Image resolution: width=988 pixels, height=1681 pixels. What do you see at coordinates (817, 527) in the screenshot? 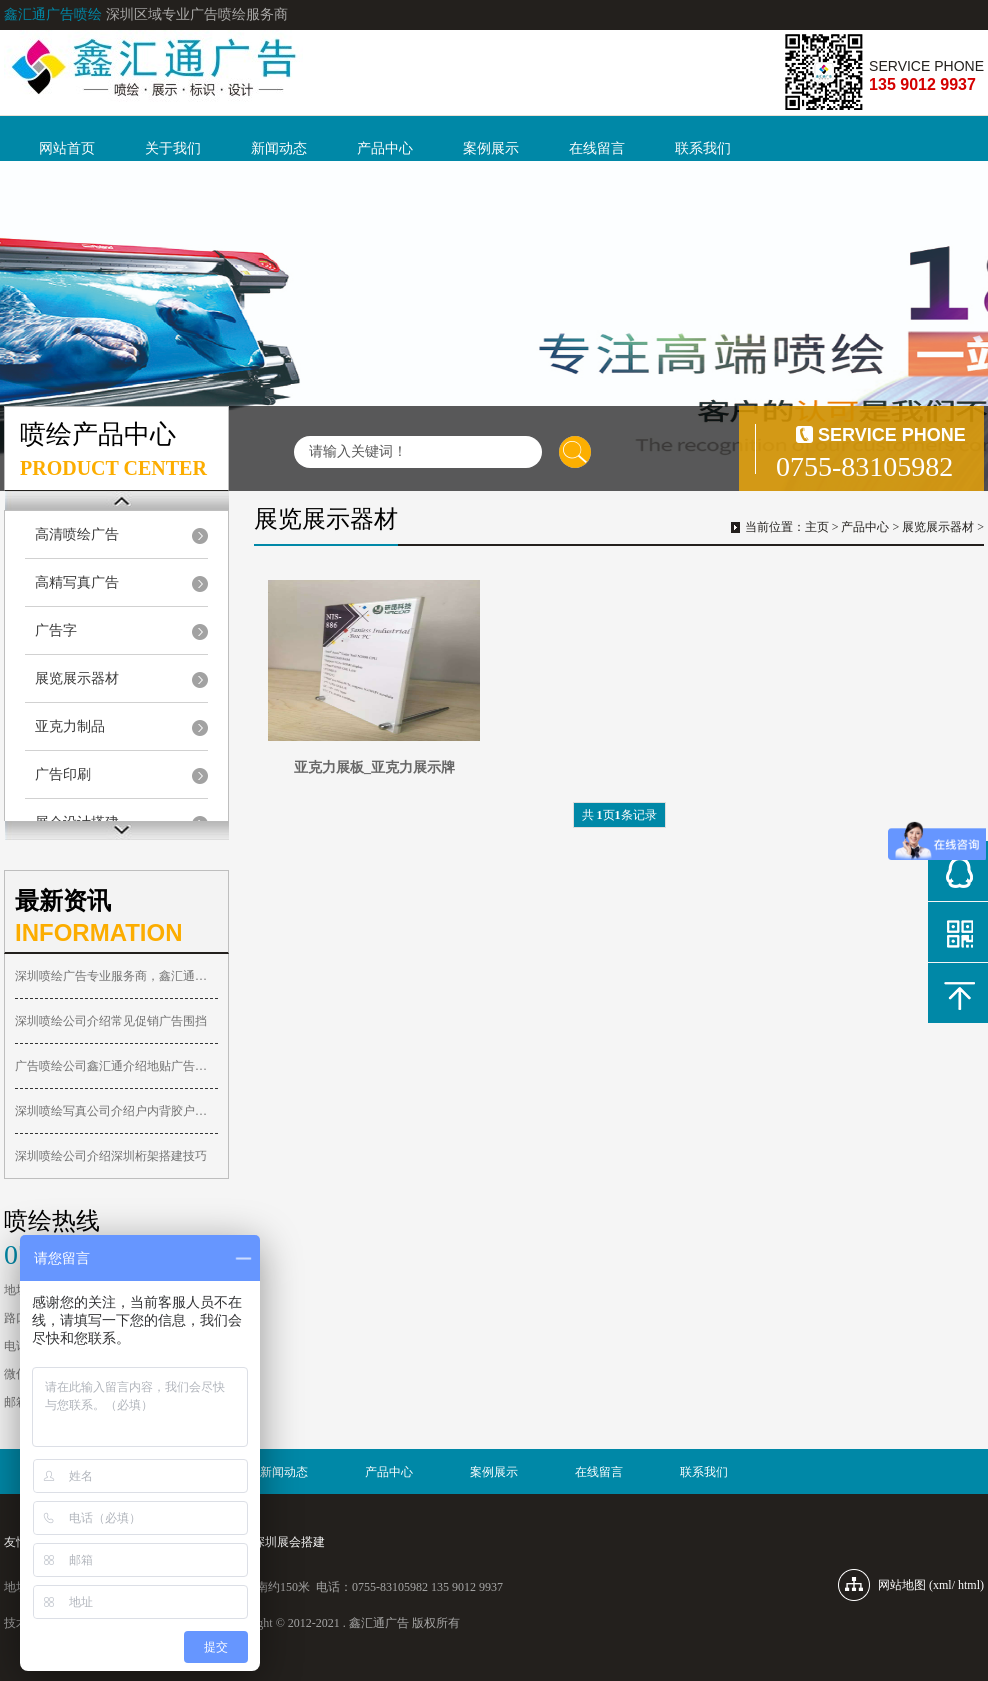
I see `主页` at bounding box center [817, 527].